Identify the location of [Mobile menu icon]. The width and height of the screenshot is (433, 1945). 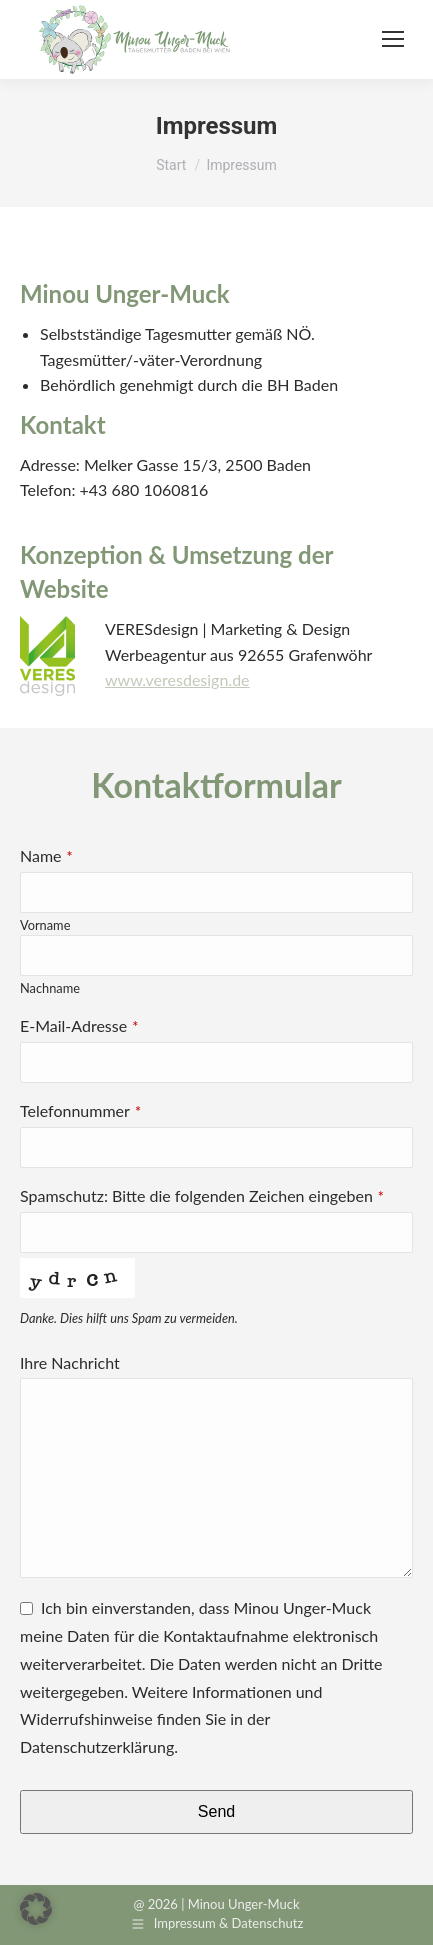
(393, 39).